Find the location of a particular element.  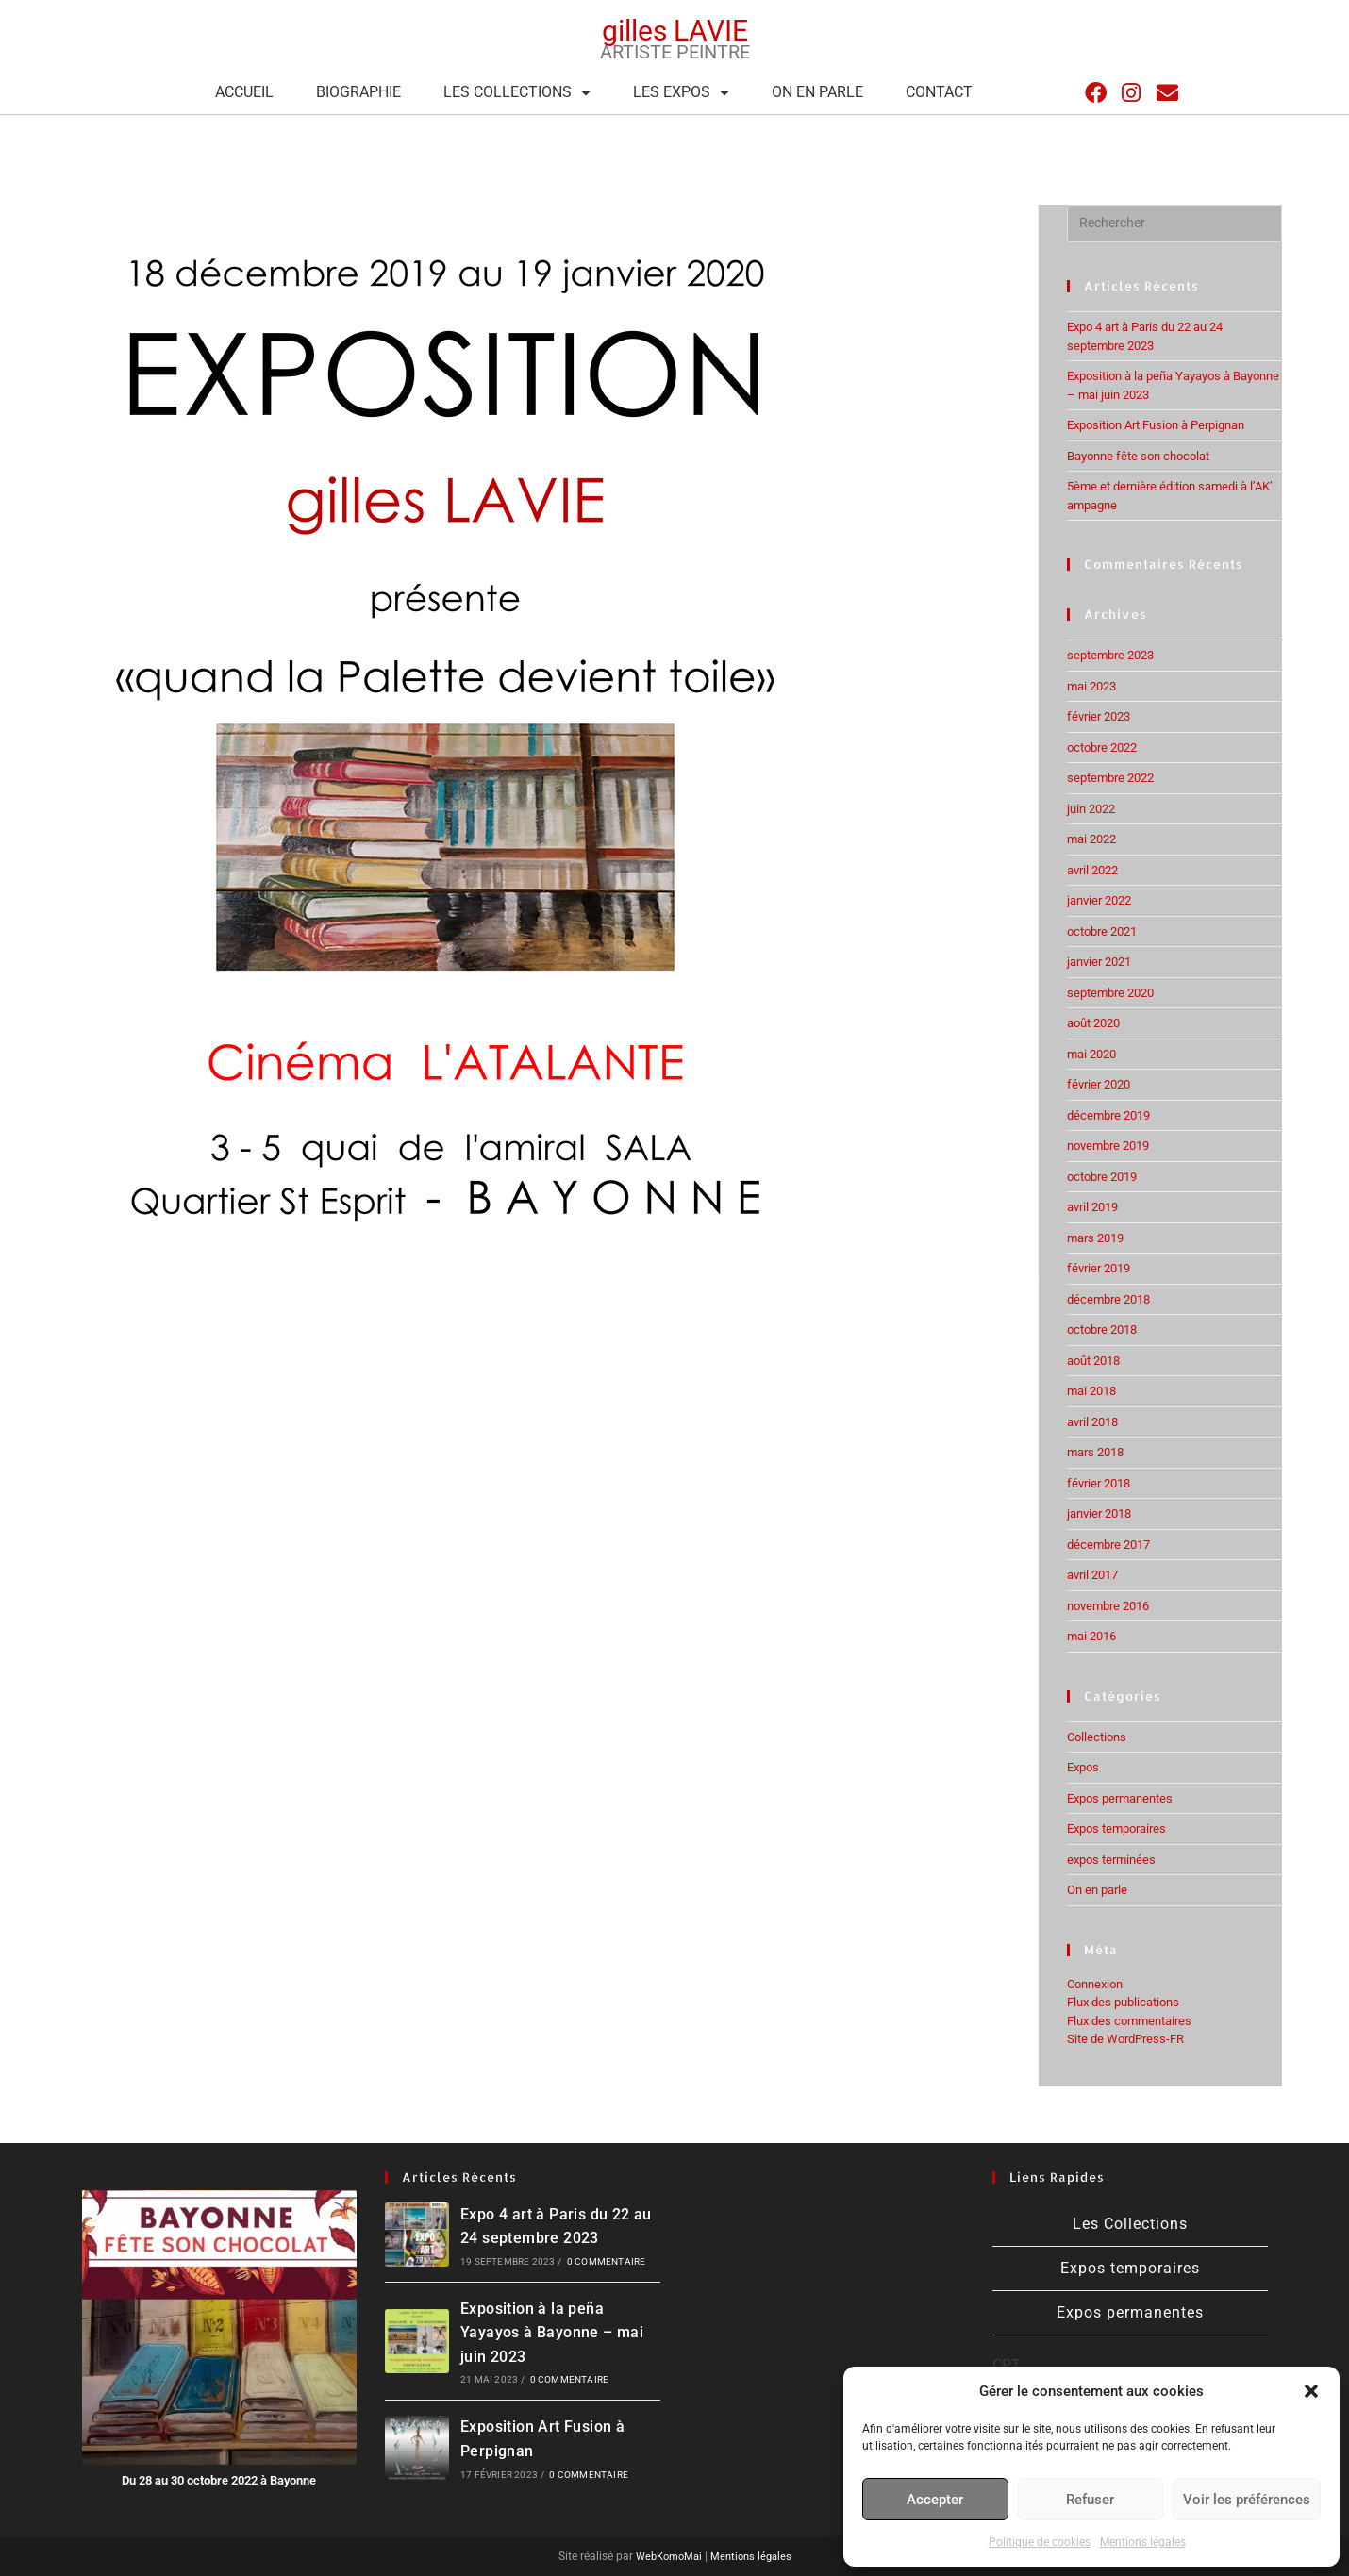

janvier 2022 is located at coordinates (1099, 900).